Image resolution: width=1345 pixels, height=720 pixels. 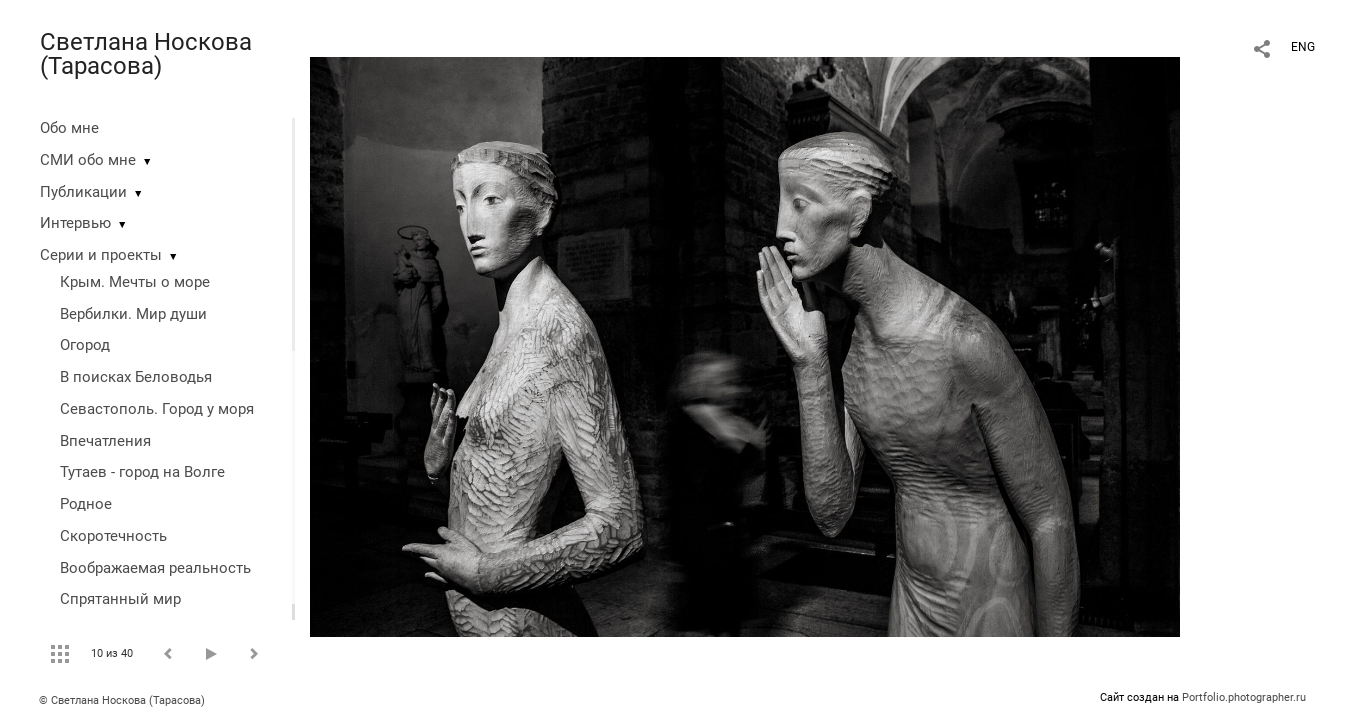 What do you see at coordinates (135, 282) in the screenshot?
I see `Крым. Мечты о море` at bounding box center [135, 282].